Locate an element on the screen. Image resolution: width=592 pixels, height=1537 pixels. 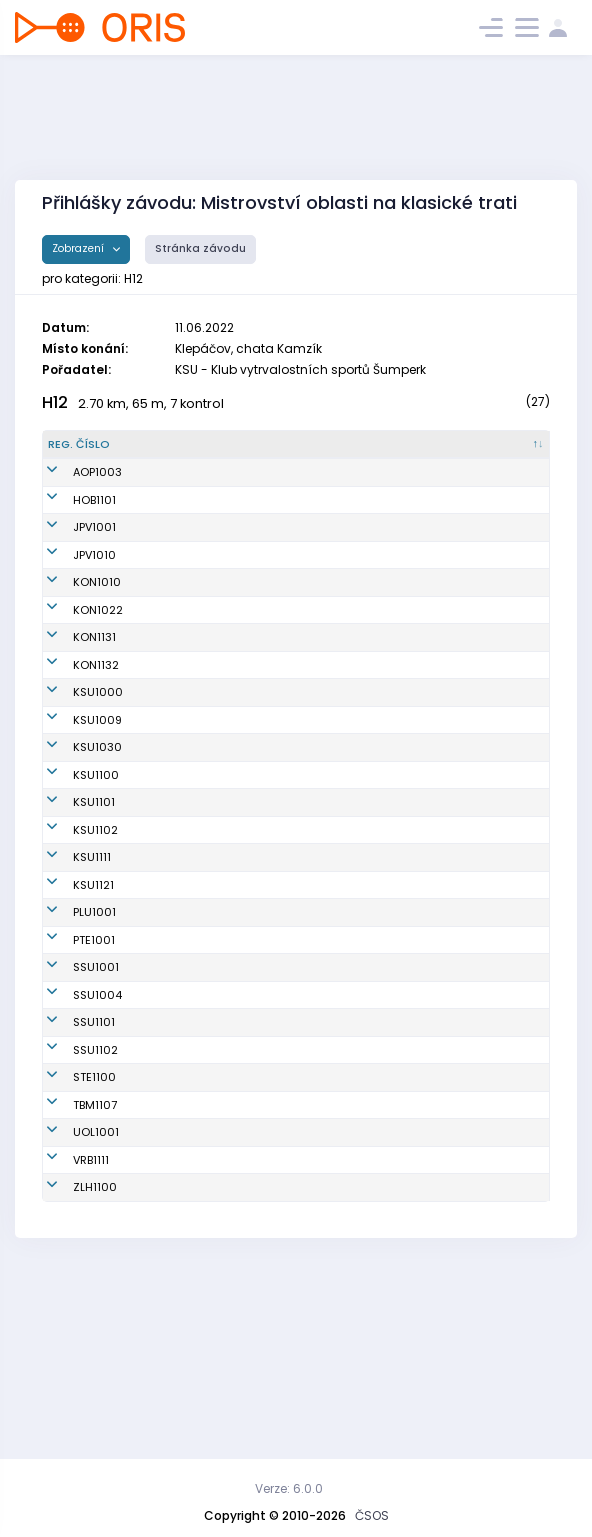
KOS TJ Tesla Brno is located at coordinates (311, 1270).